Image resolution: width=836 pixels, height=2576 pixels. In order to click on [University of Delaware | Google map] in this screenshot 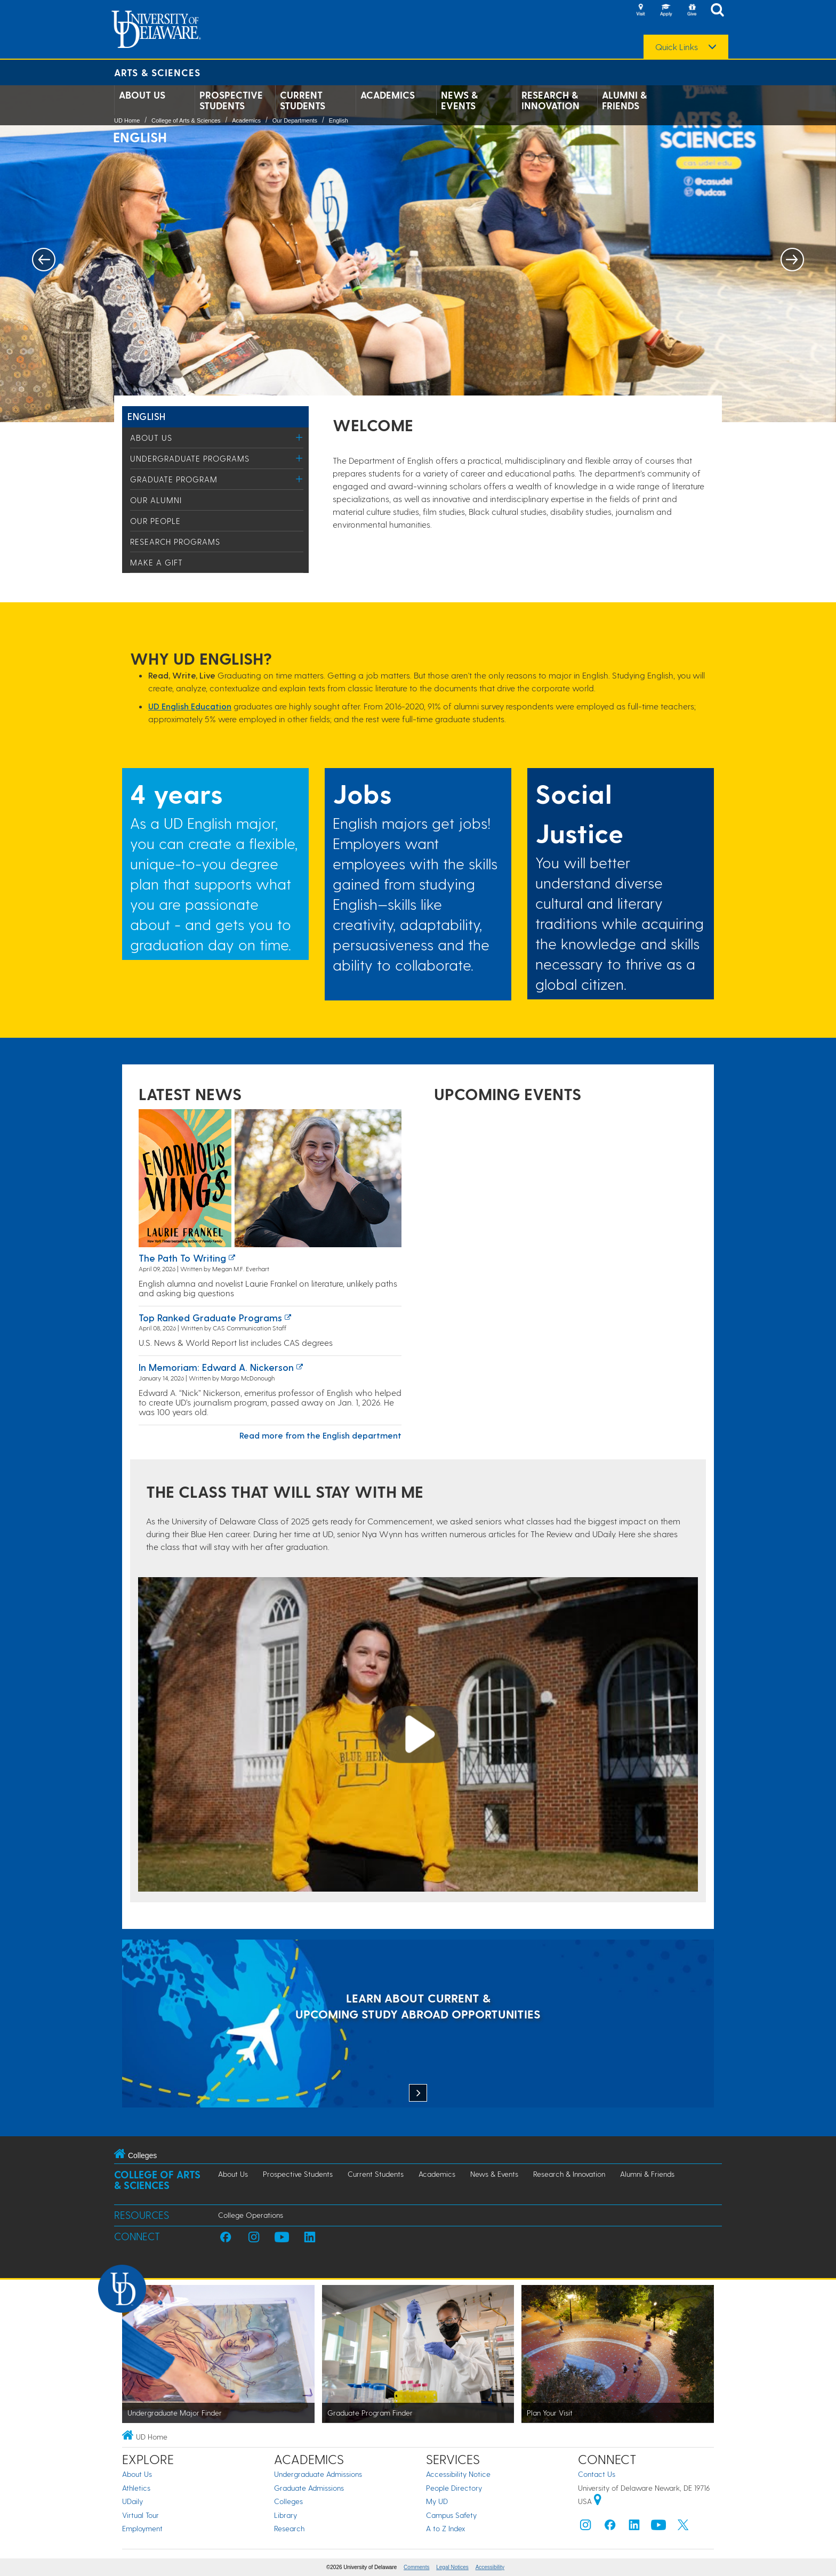, I will do `click(597, 2501)`.